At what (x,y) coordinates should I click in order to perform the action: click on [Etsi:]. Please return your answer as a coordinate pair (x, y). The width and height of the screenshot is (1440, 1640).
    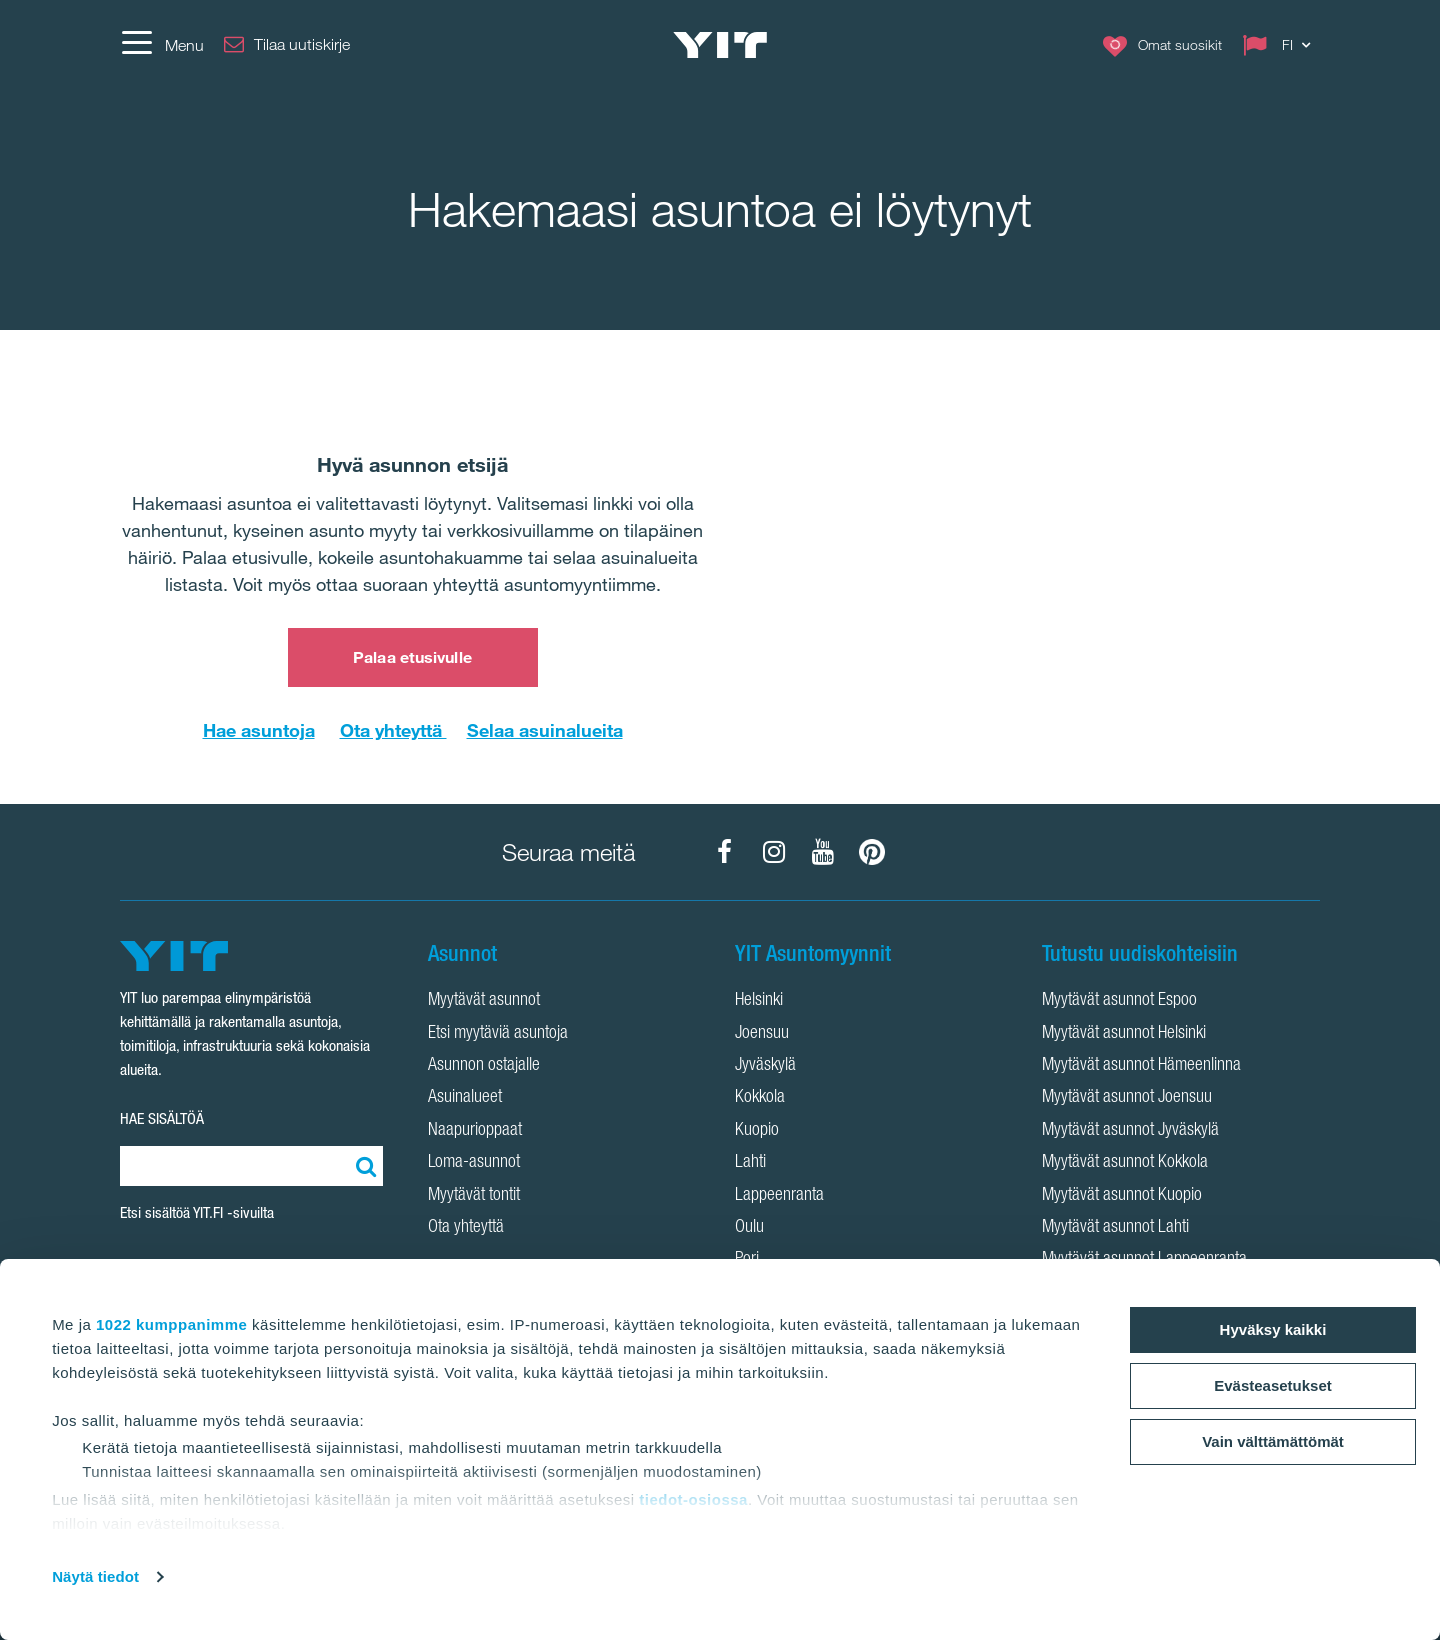
    Looking at the image, I should click on (363, 1166).